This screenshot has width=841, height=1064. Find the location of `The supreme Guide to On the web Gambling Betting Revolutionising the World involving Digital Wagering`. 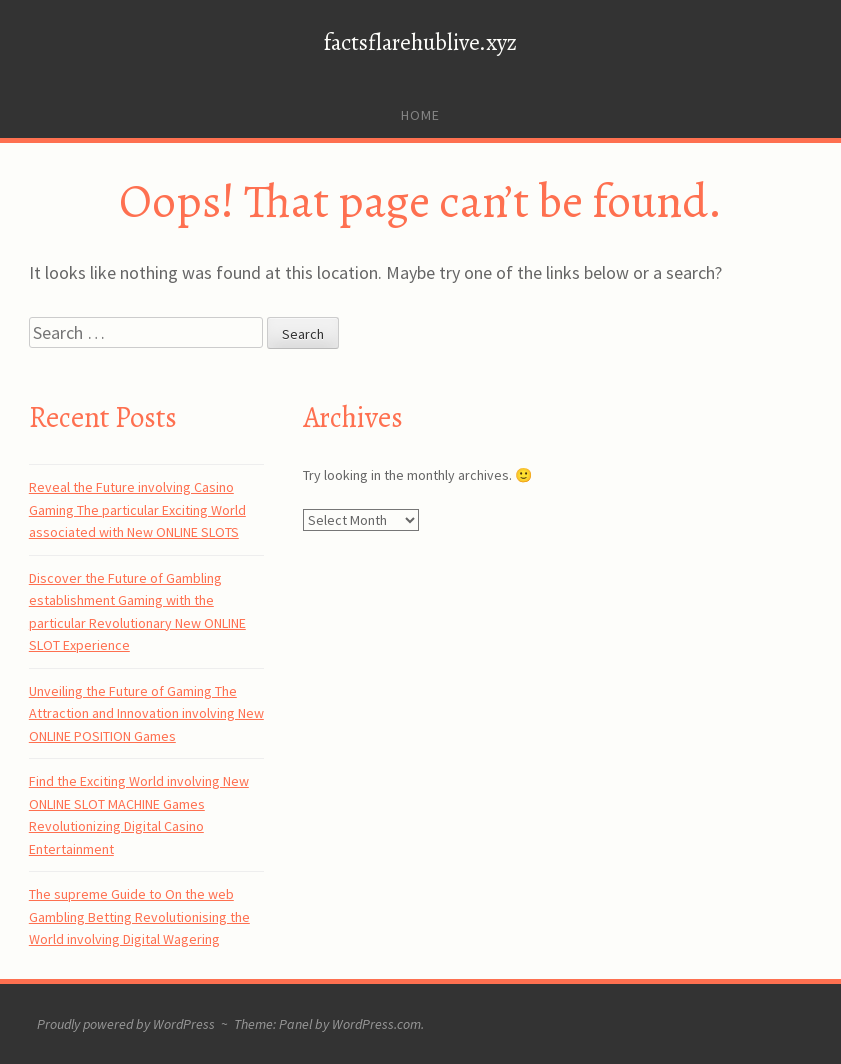

The supreme Guide to On the web Gambling Betting Revolutionising the World involving Digital Wagering is located at coordinates (139, 916).